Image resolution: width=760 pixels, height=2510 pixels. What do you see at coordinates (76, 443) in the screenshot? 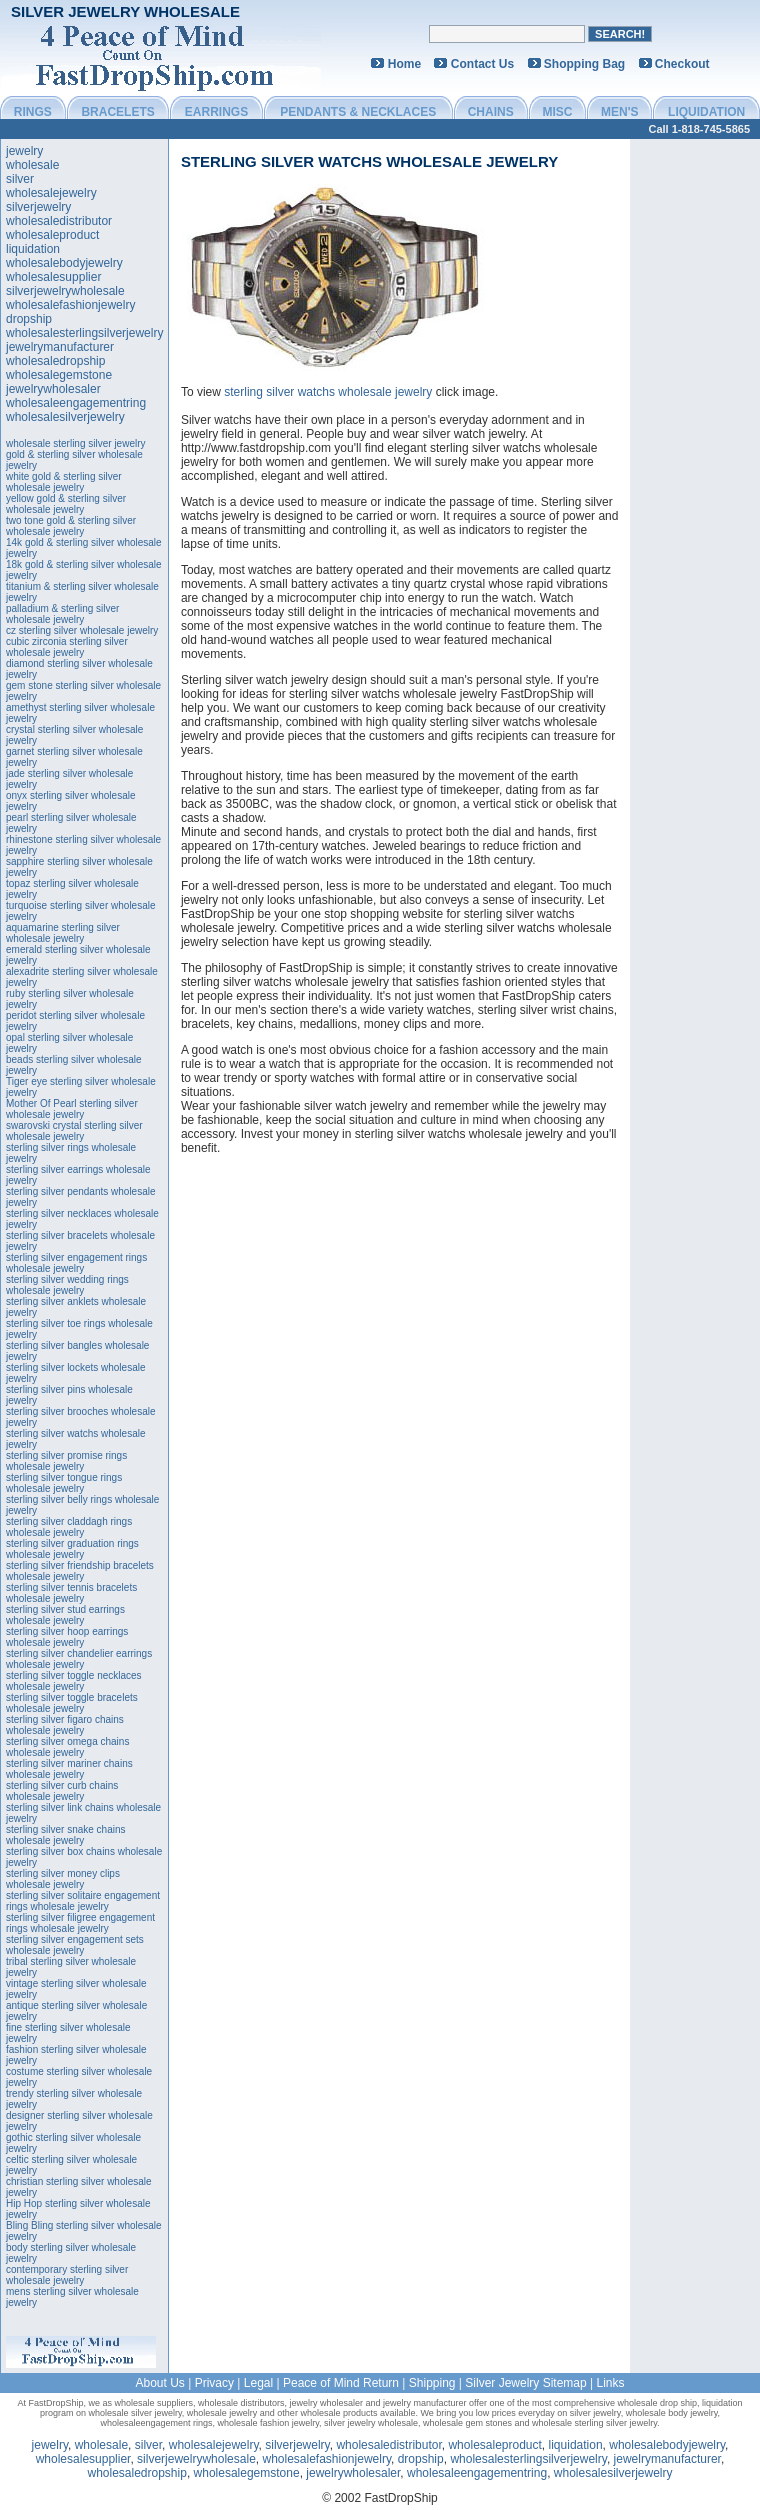
I see `wholesale sterling silver jewelry` at bounding box center [76, 443].